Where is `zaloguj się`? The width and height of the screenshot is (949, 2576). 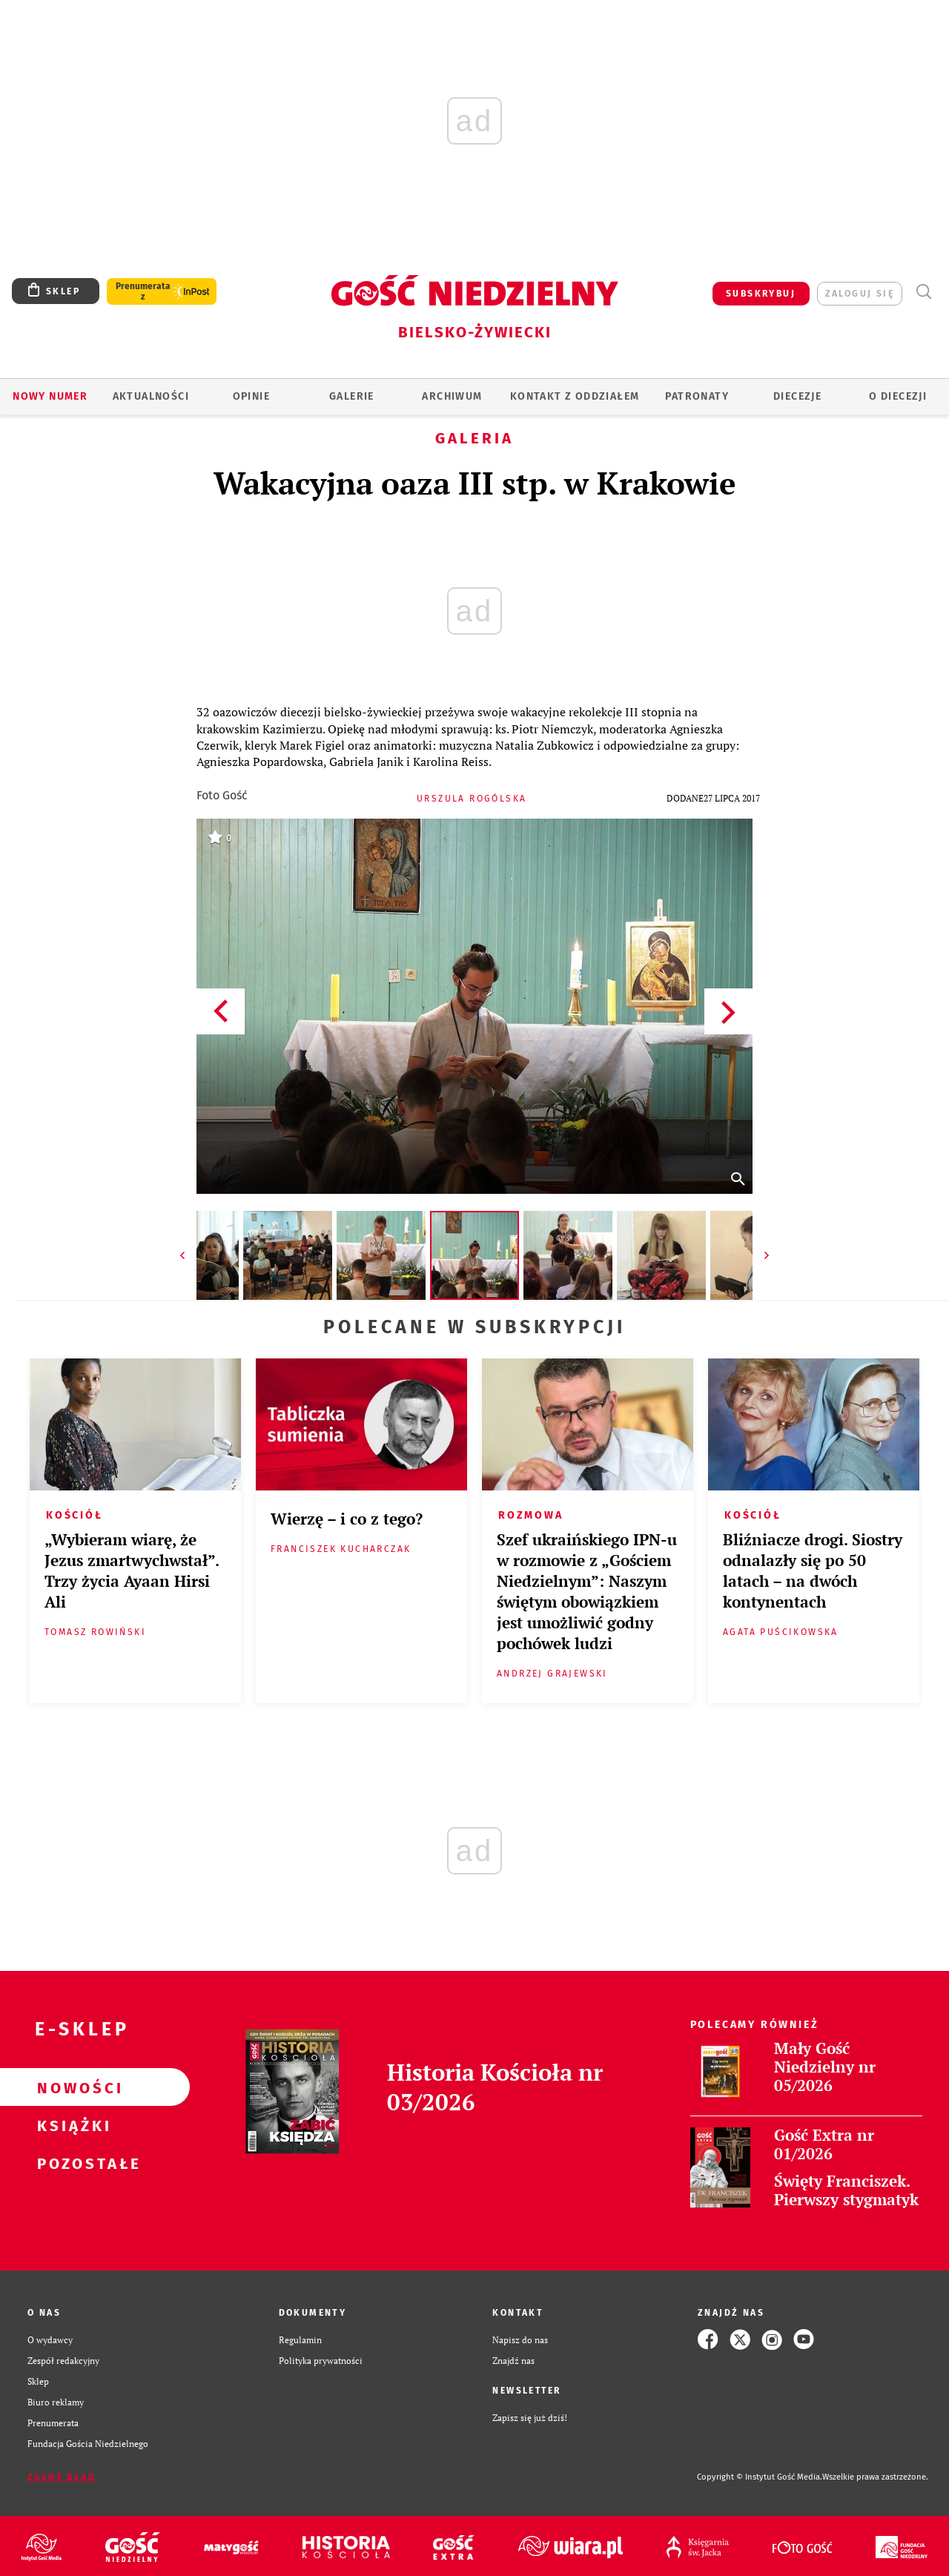
zaloguj się is located at coordinates (859, 293).